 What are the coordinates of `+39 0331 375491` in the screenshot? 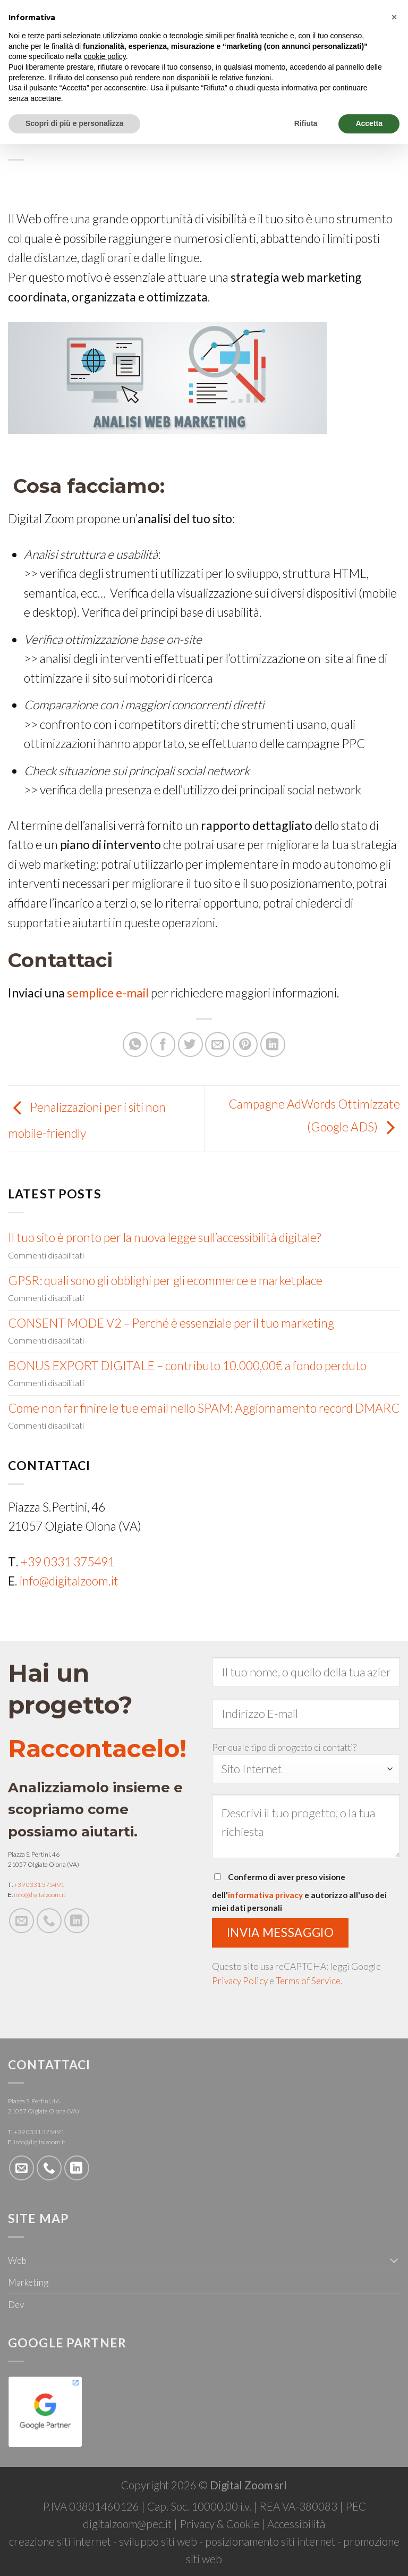 It's located at (68, 1561).